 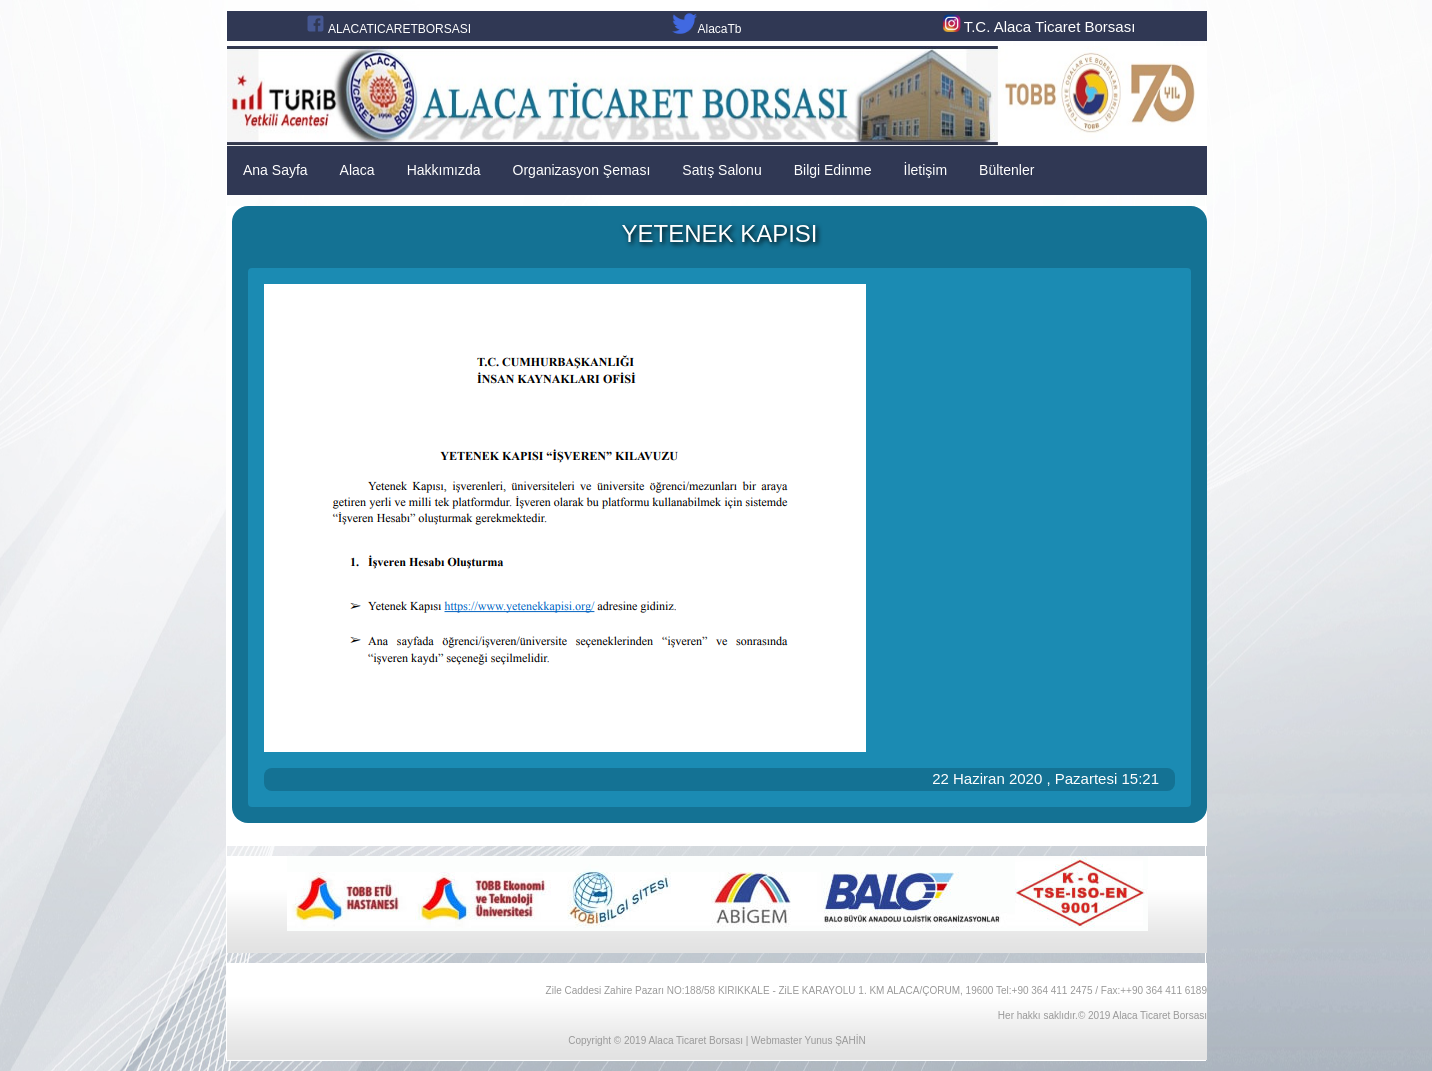 I want to click on İletişim, so click(x=926, y=170).